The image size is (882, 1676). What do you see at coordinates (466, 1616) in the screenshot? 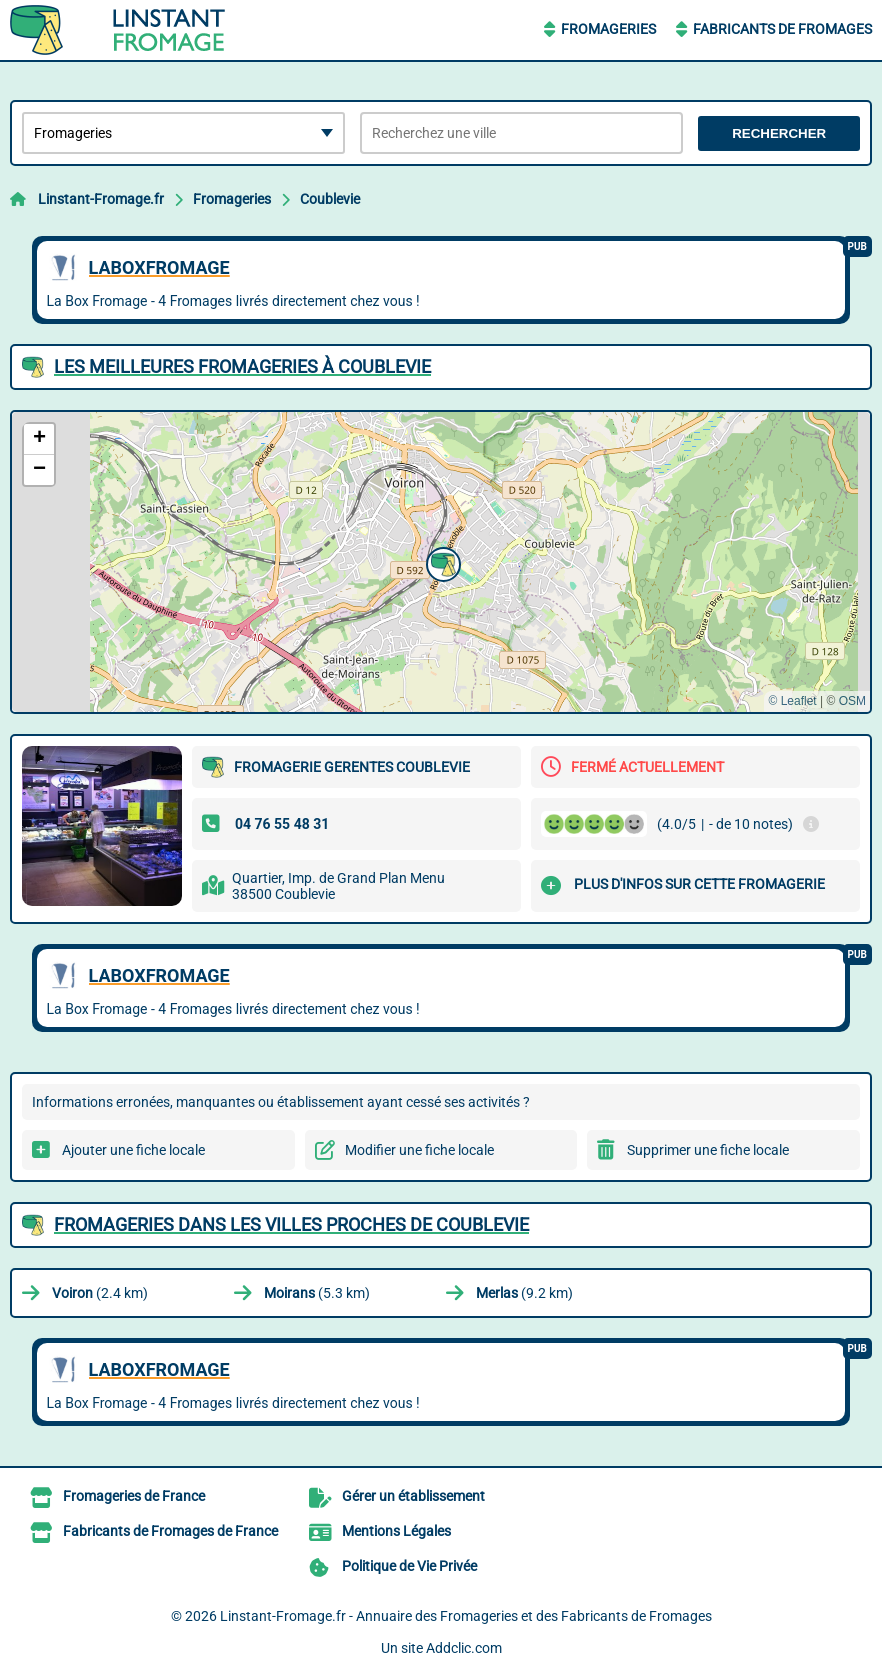
I see `Linstant-Fromage.fr - Annuaire des Fromageries et des Fabricants de Fromages` at bounding box center [466, 1616].